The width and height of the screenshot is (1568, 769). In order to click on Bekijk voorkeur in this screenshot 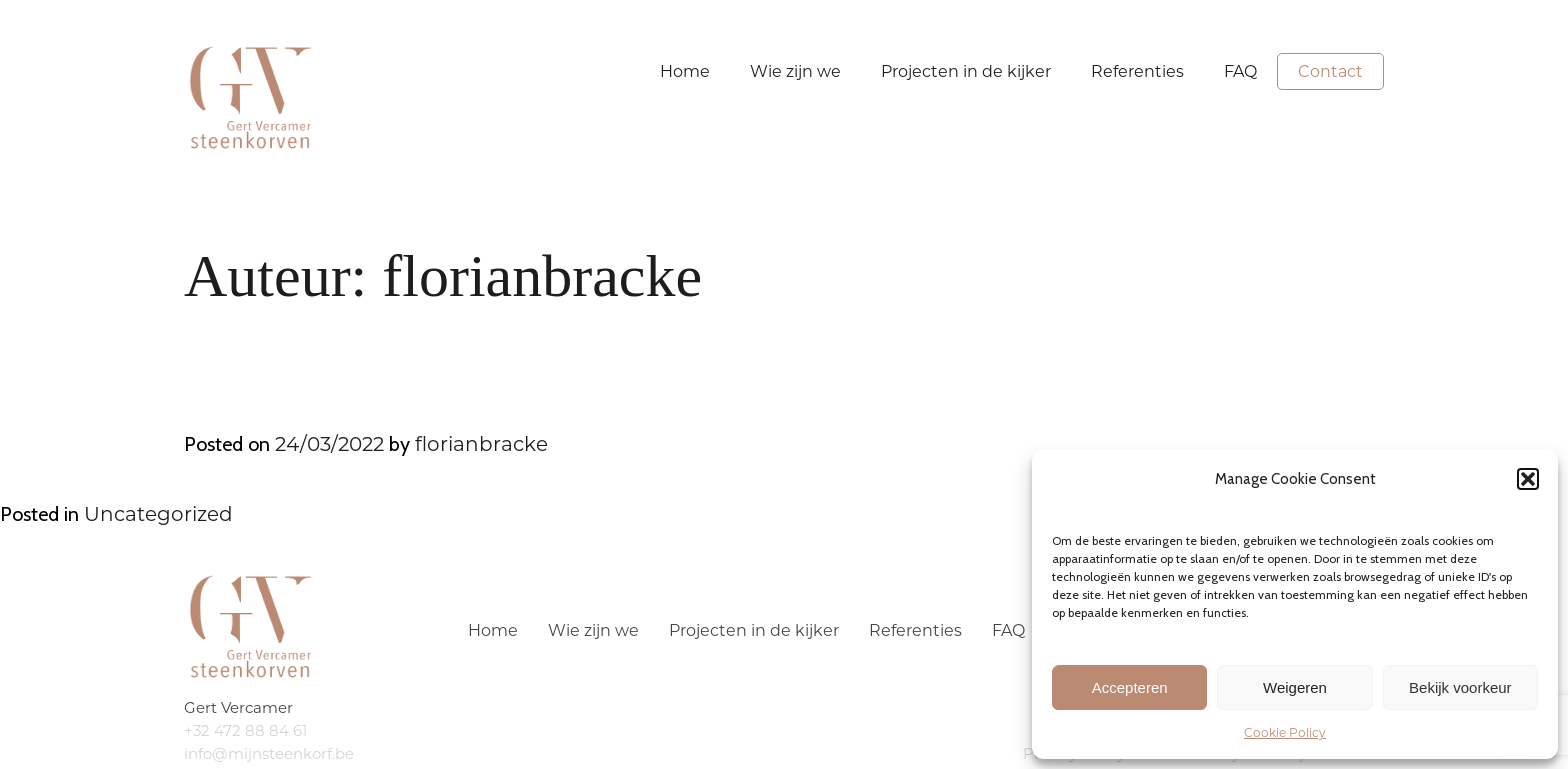, I will do `click(1460, 687)`.